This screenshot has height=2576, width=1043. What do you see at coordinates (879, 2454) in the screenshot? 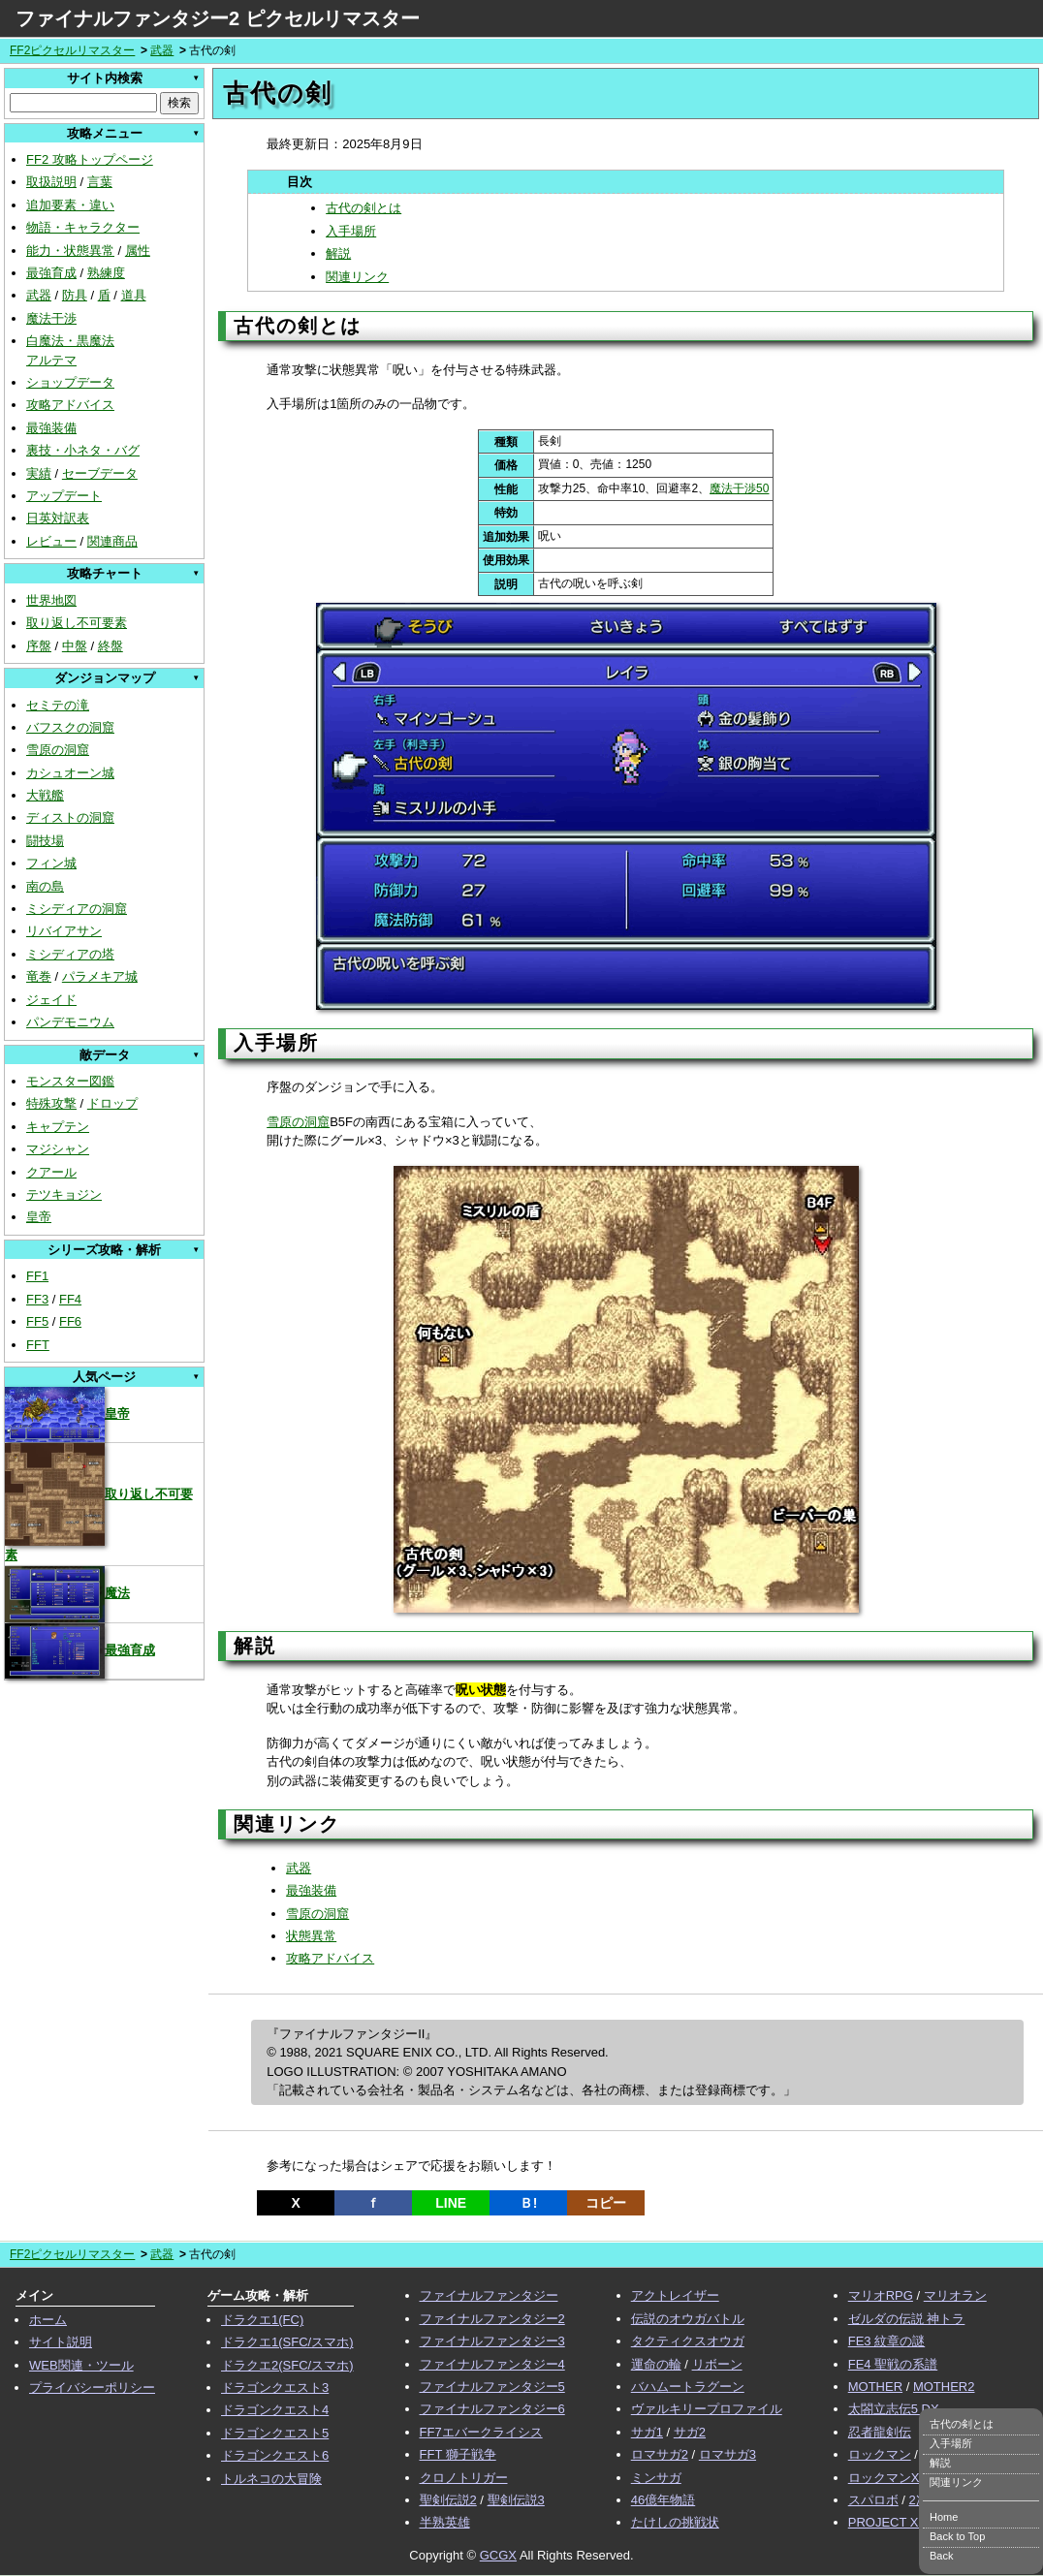
I see `ロックマン` at bounding box center [879, 2454].